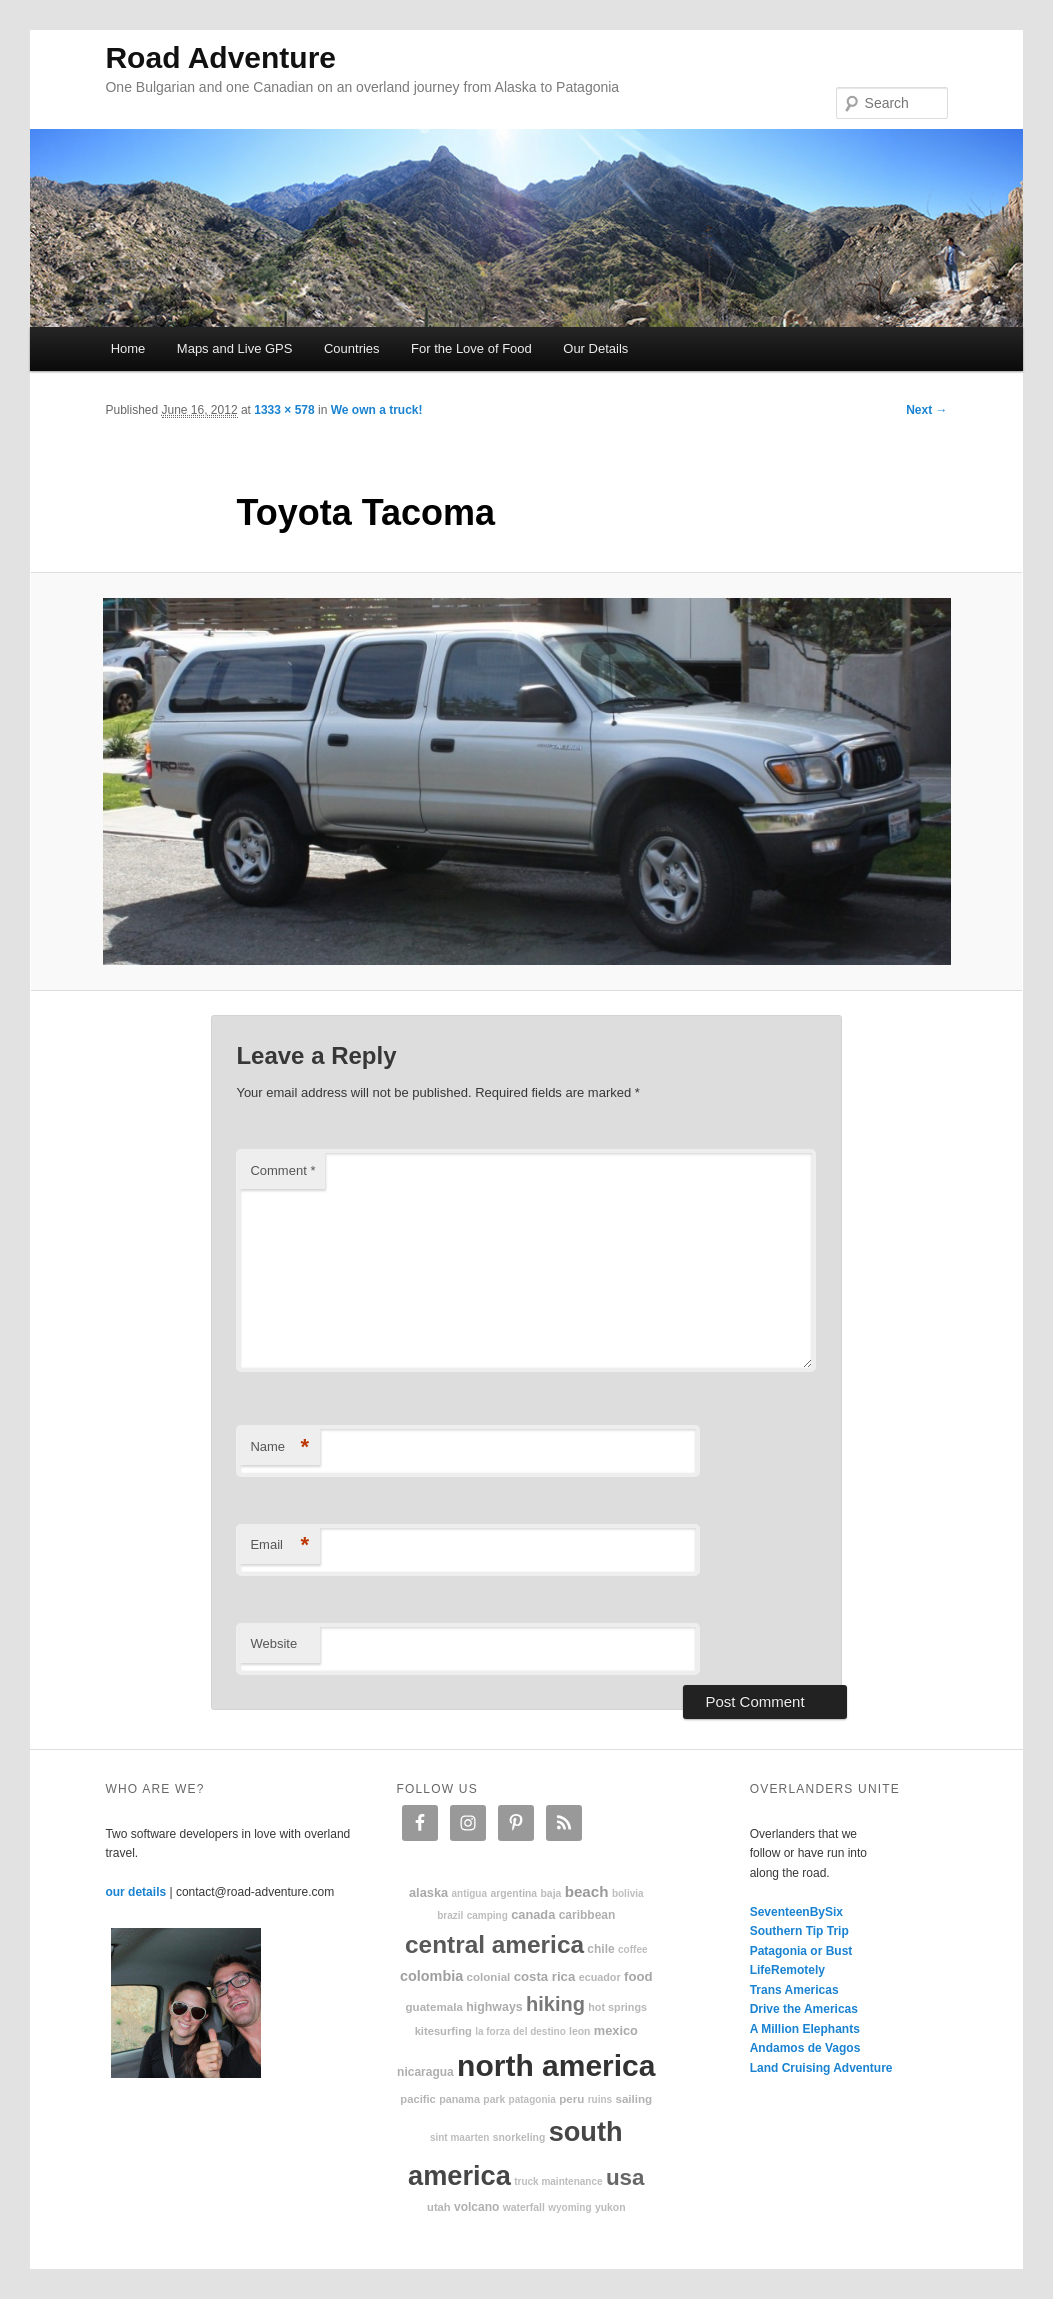  What do you see at coordinates (235, 348) in the screenshot?
I see `Maps and Live GPS` at bounding box center [235, 348].